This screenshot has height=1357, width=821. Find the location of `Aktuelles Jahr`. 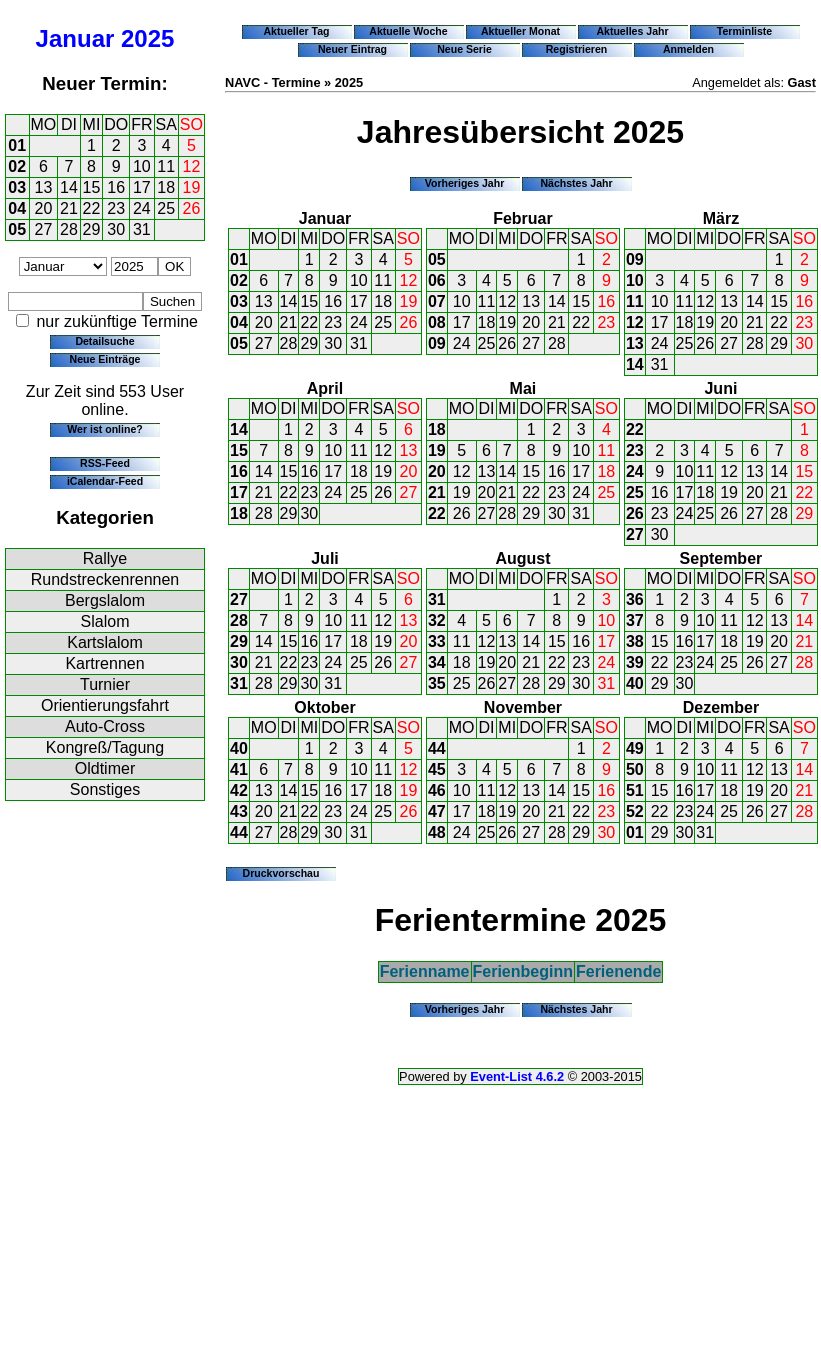

Aktuelles Jahr is located at coordinates (632, 31).